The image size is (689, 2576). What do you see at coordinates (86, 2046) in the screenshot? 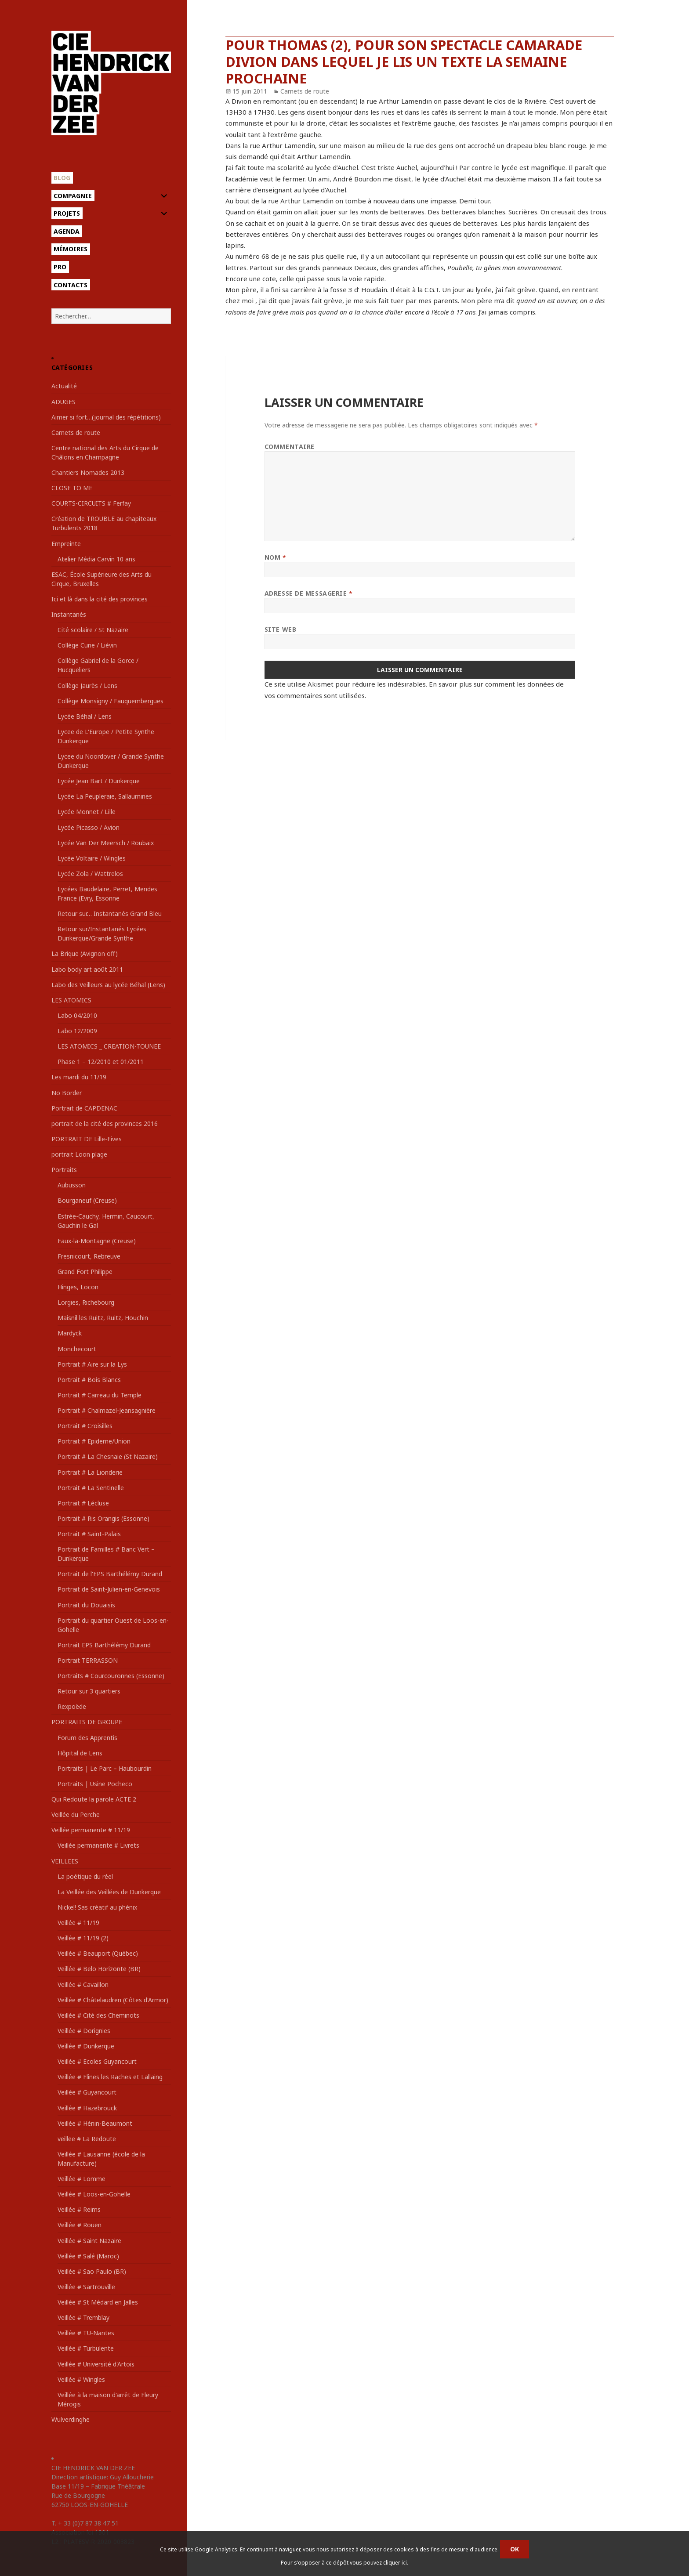
I see `Veillée # Dunkerque` at bounding box center [86, 2046].